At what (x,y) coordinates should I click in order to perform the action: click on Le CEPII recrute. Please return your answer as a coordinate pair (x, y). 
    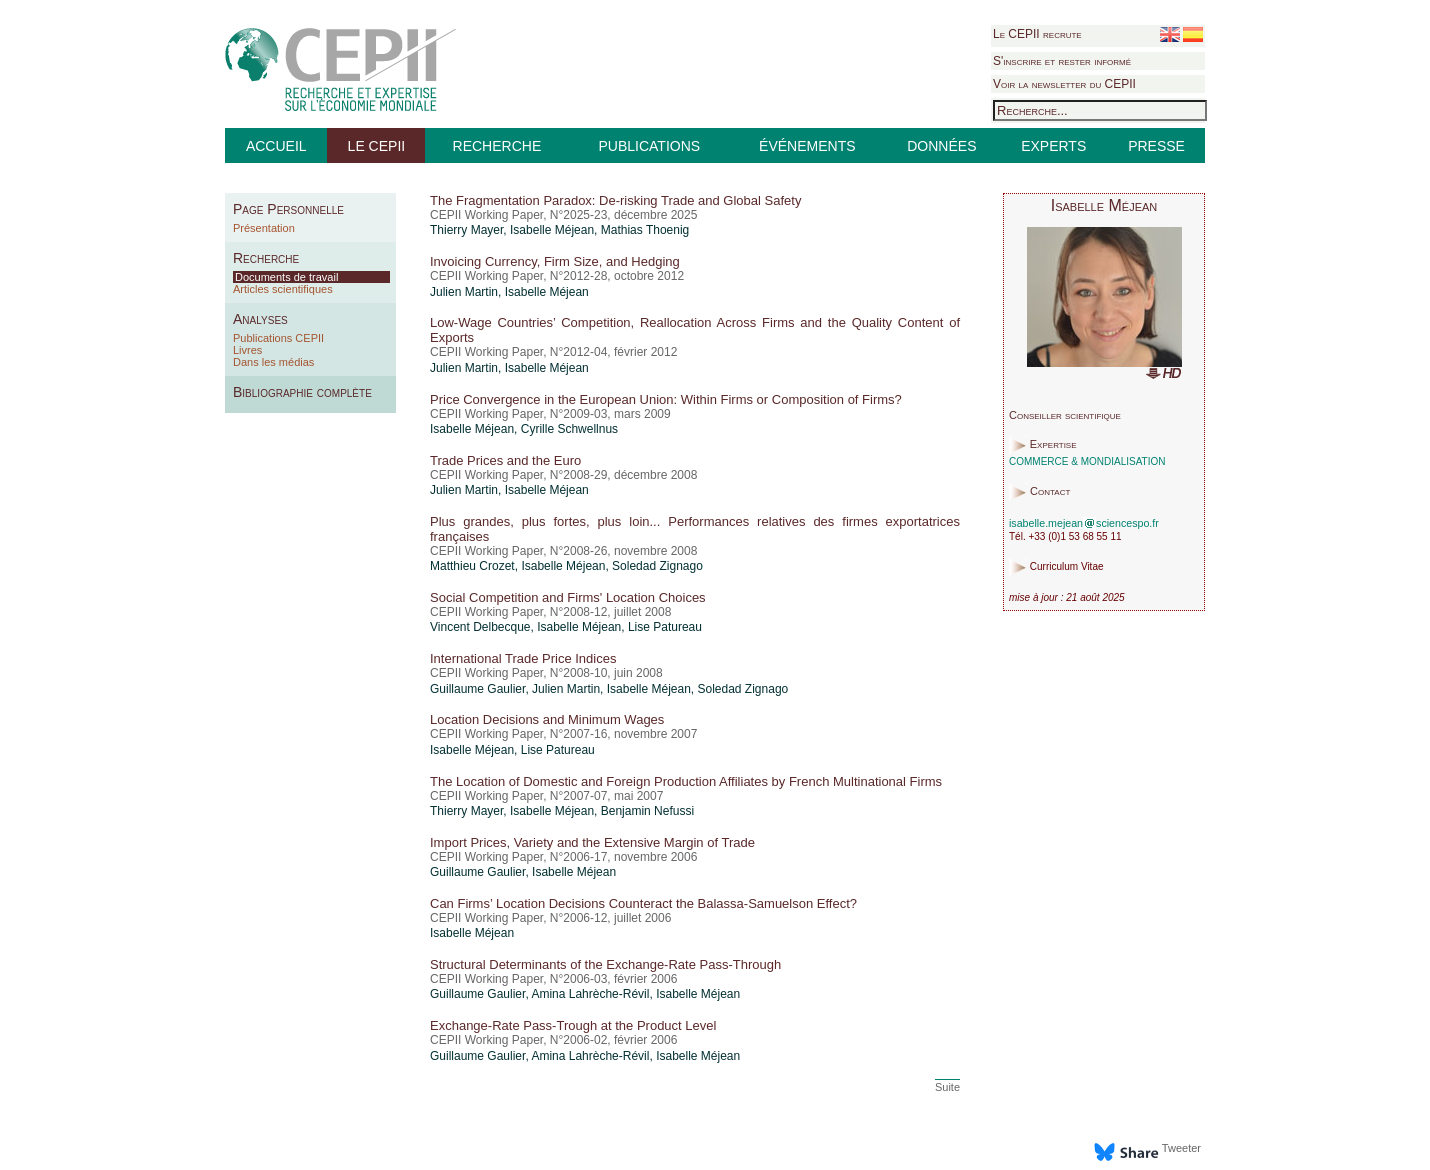
    Looking at the image, I should click on (1037, 34).